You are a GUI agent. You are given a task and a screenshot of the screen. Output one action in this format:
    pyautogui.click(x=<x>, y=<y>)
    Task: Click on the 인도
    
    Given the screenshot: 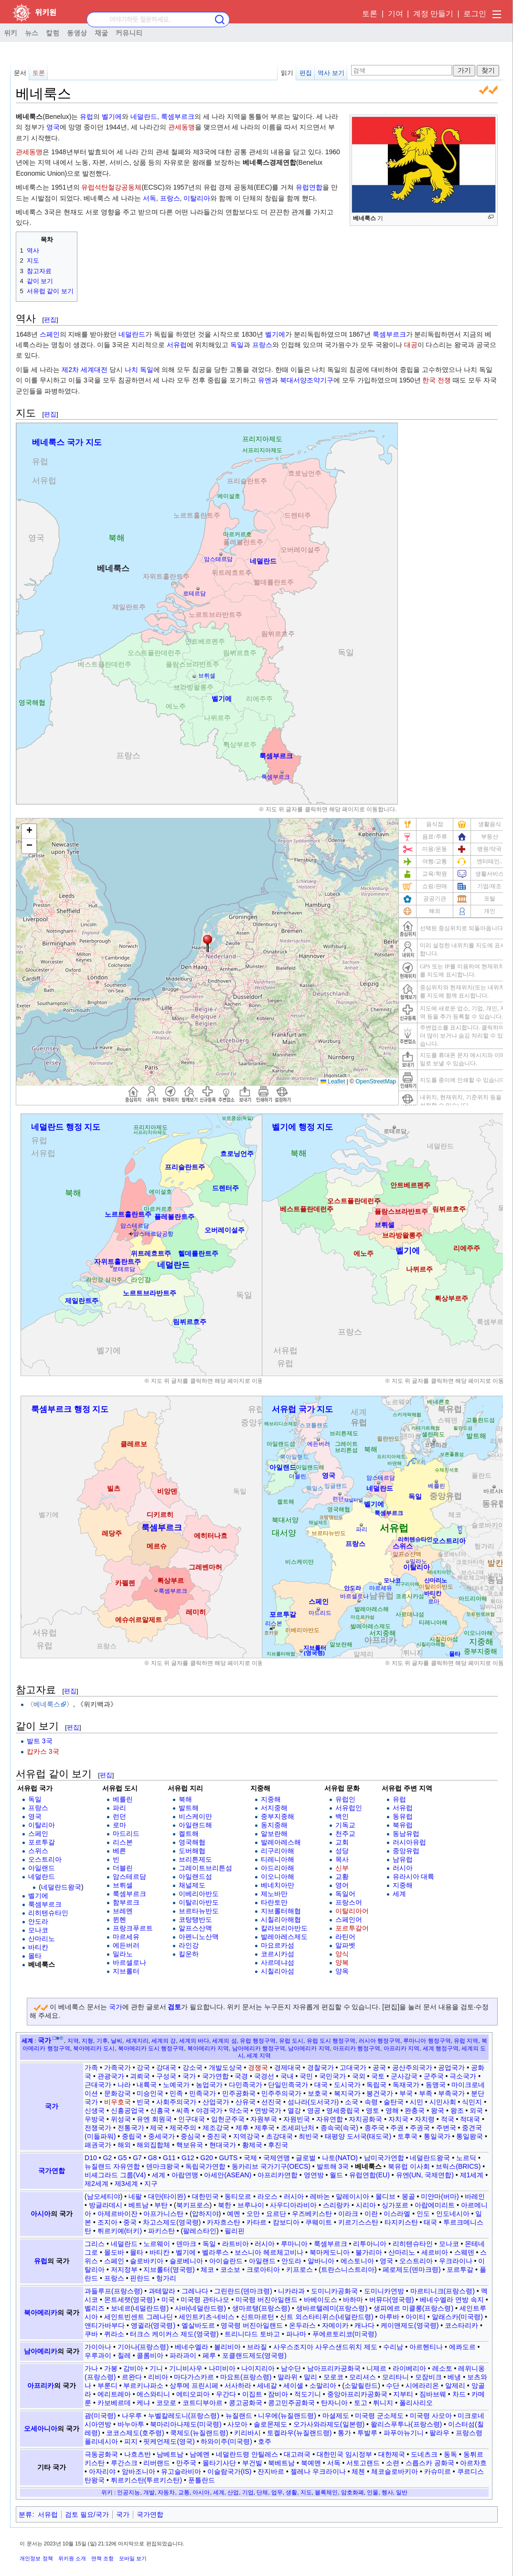 What is the action you would take?
    pyautogui.click(x=423, y=2213)
    